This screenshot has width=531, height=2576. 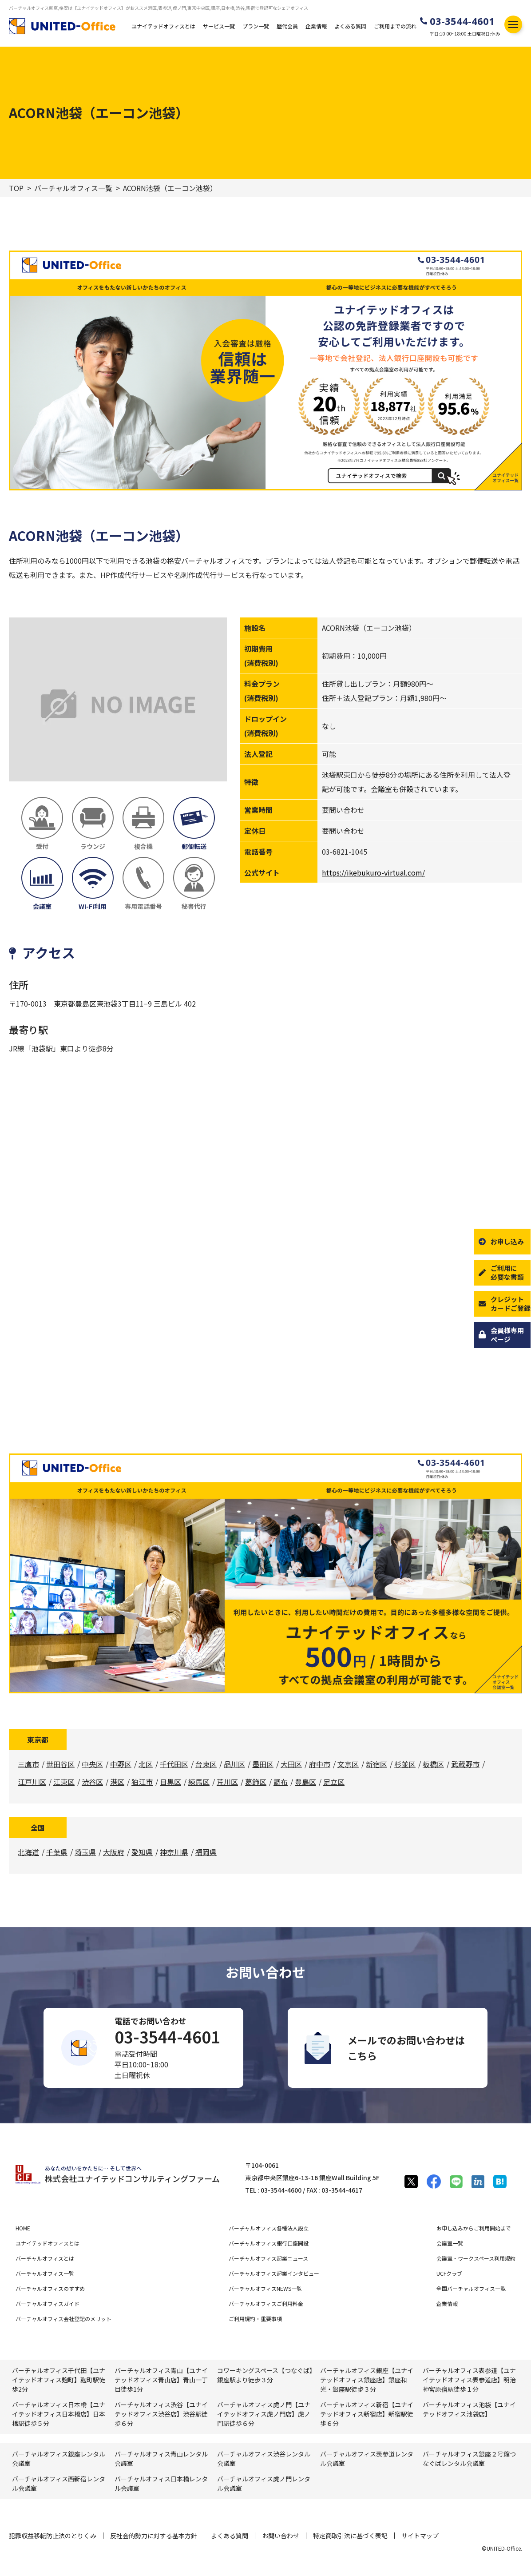 I want to click on TOP, so click(x=16, y=188).